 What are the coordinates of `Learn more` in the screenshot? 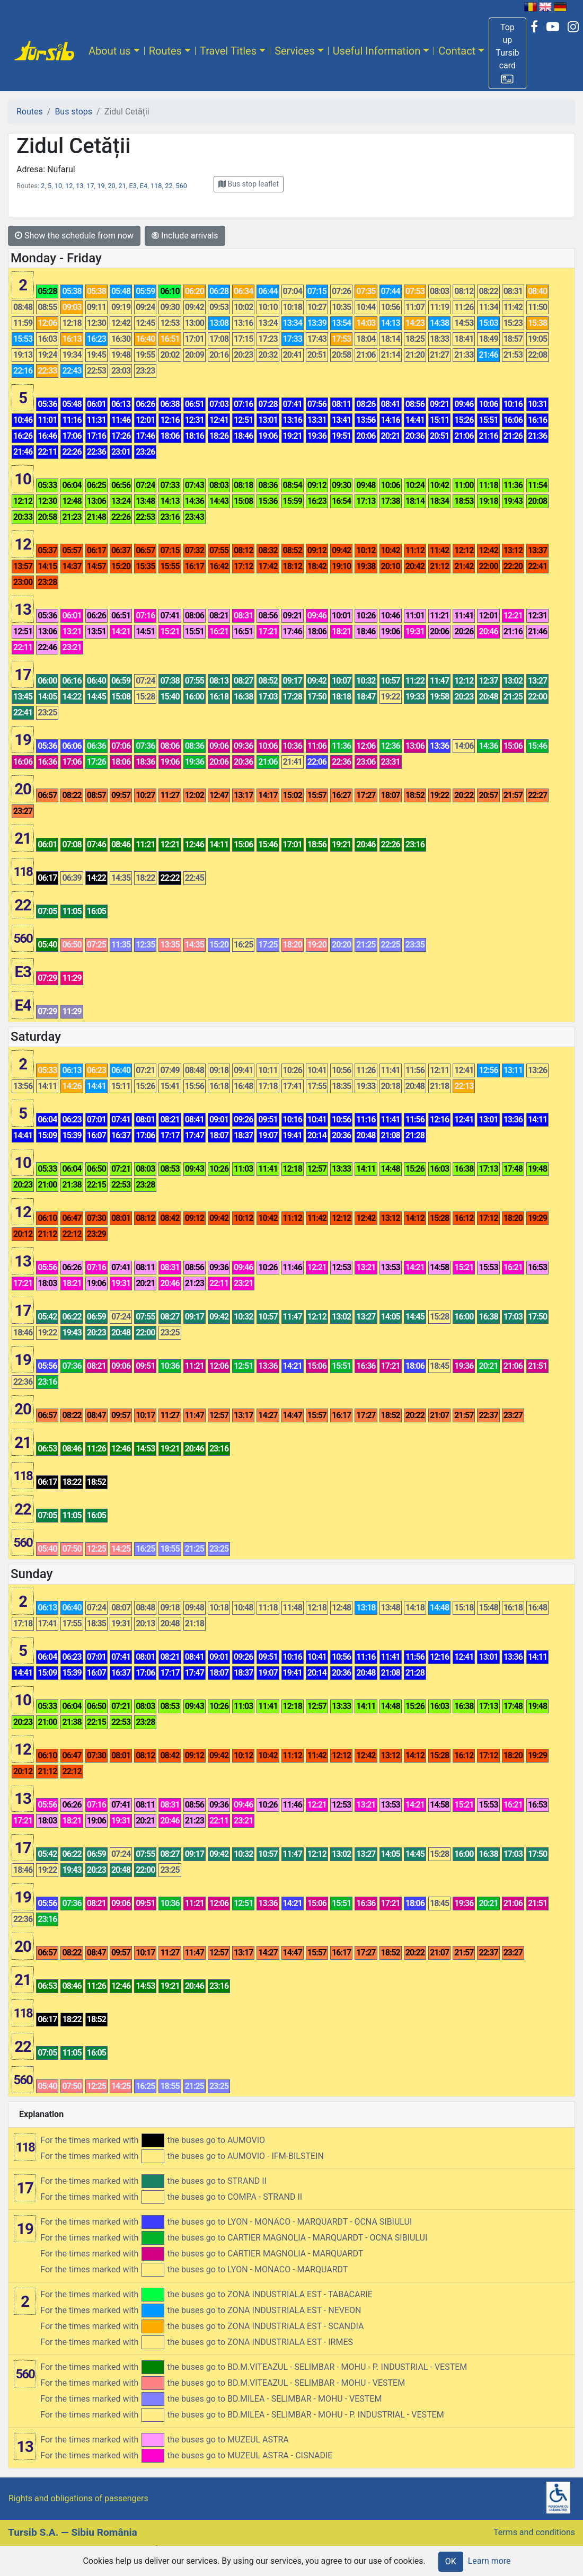 It's located at (489, 2561).